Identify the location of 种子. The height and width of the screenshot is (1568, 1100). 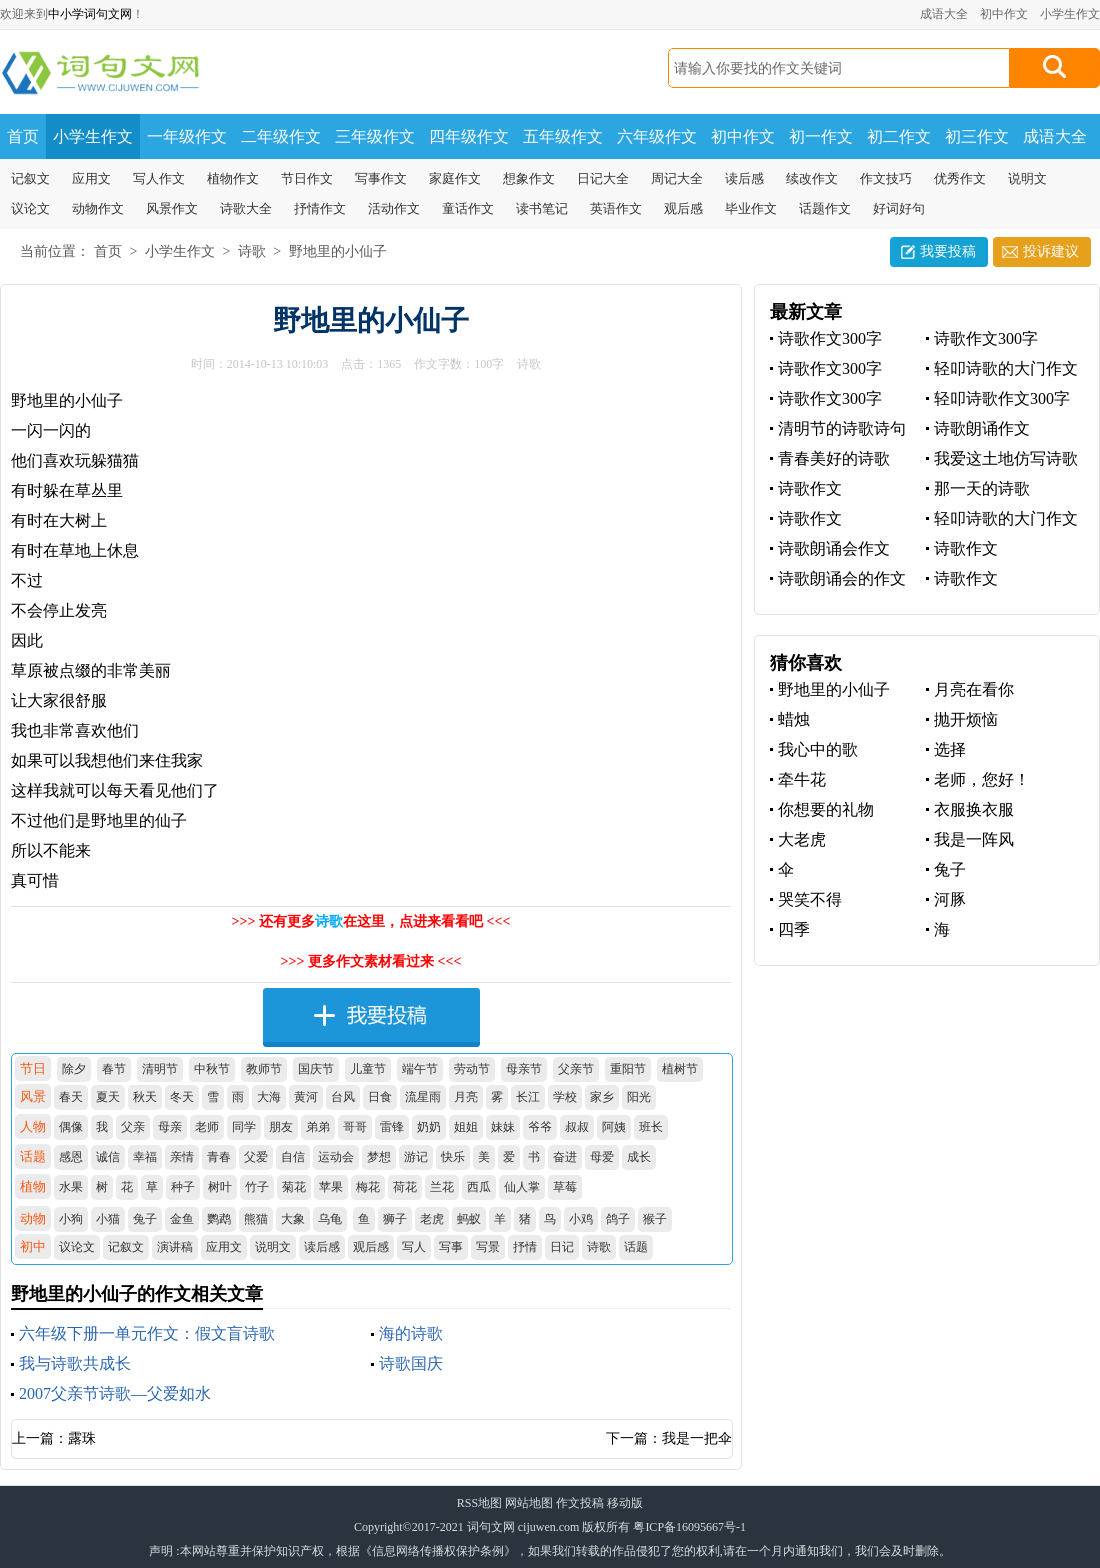
(183, 1187).